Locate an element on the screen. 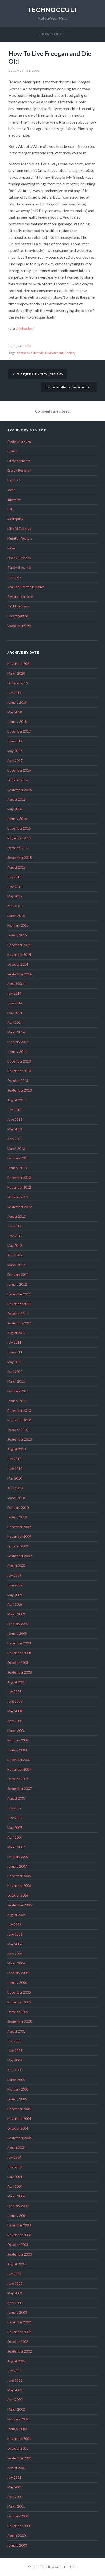  October 2006 is located at coordinates (17, 1895).